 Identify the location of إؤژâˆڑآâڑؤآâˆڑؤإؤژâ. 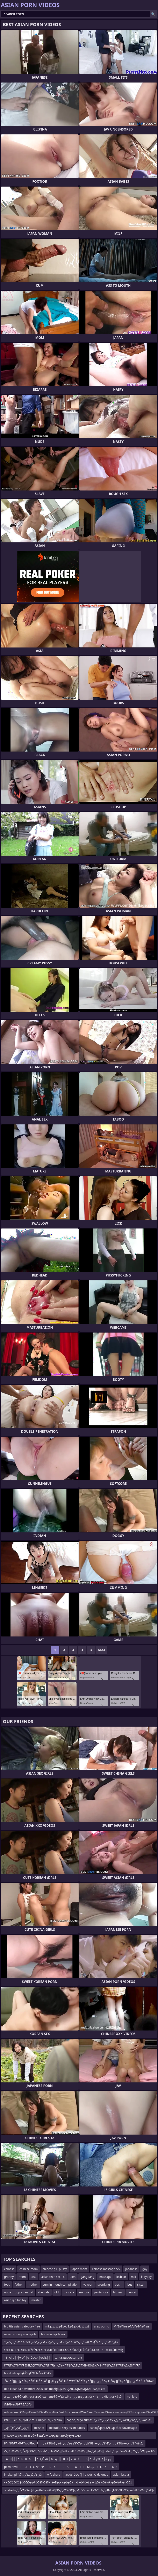
(16, 2428).